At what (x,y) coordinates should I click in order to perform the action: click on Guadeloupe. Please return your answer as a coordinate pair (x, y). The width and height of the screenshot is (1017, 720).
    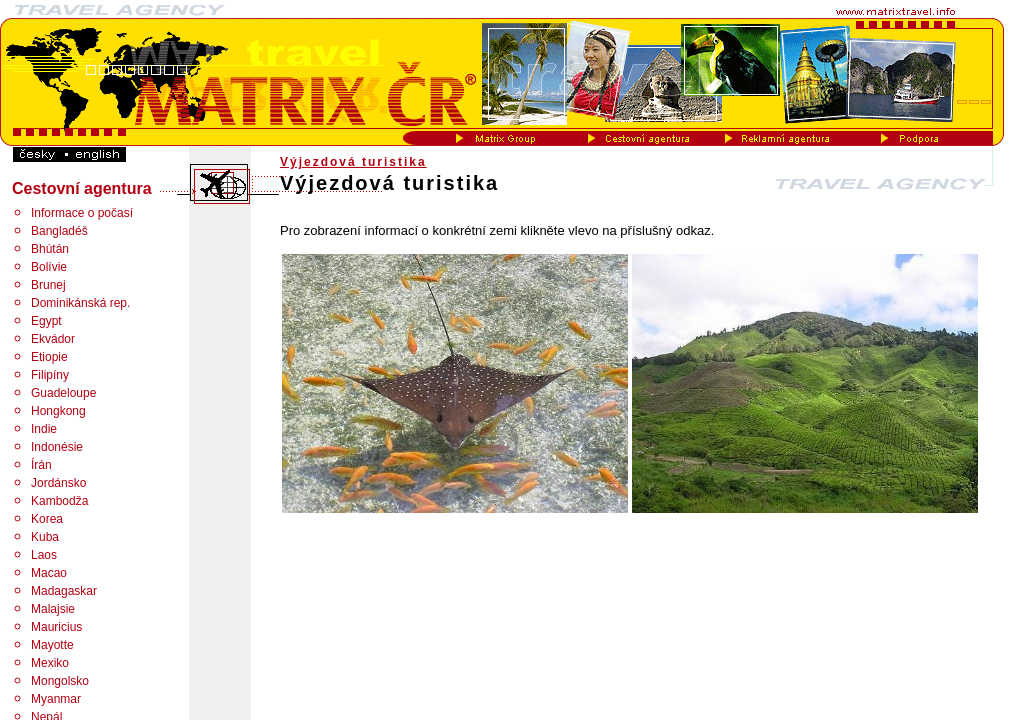
    Looking at the image, I should click on (63, 393).